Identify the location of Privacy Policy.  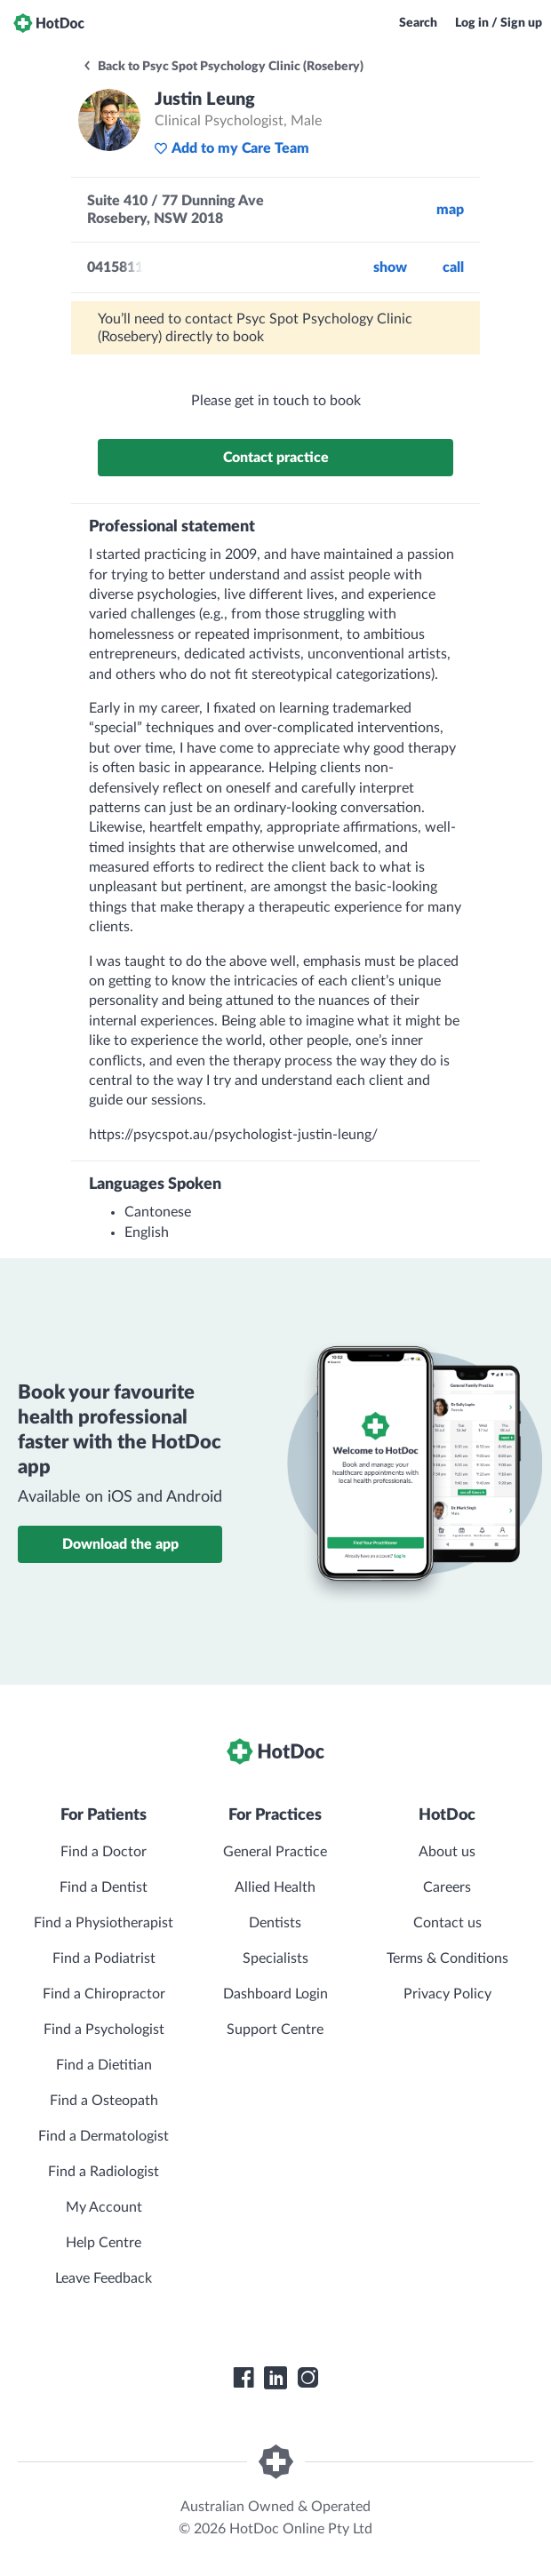
(447, 1994).